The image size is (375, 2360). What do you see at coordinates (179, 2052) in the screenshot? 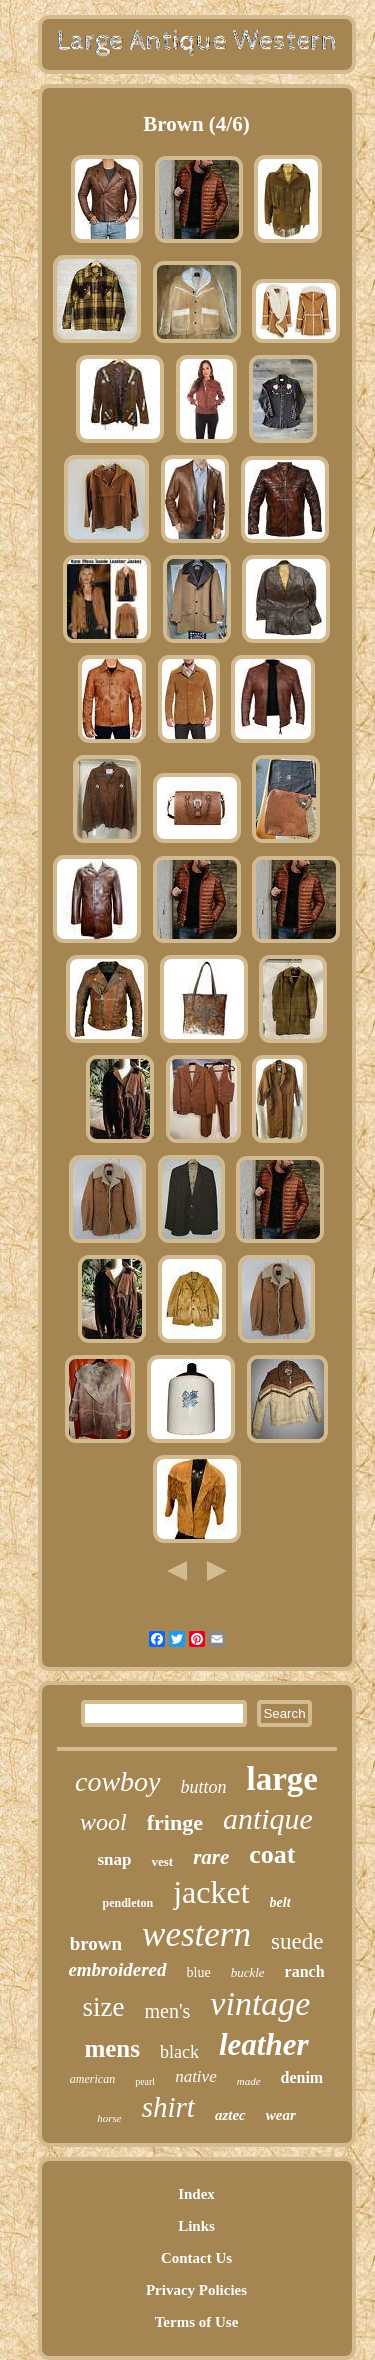
I see `black` at bounding box center [179, 2052].